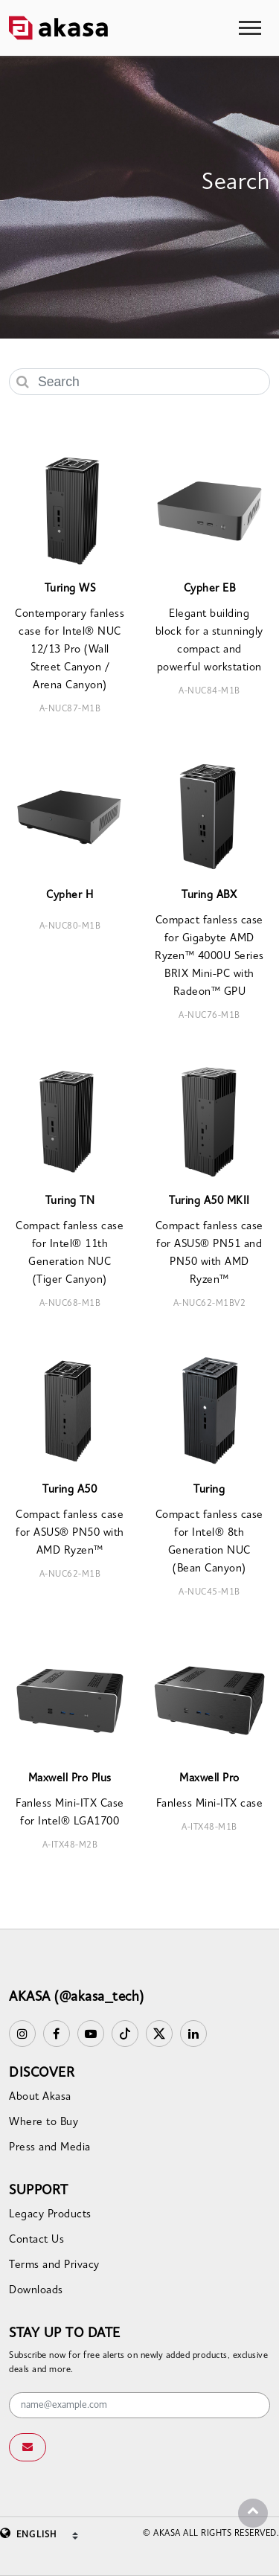 The height and width of the screenshot is (2576, 279). Describe the element at coordinates (209, 1778) in the screenshot. I see `Maxwell Pro` at that location.